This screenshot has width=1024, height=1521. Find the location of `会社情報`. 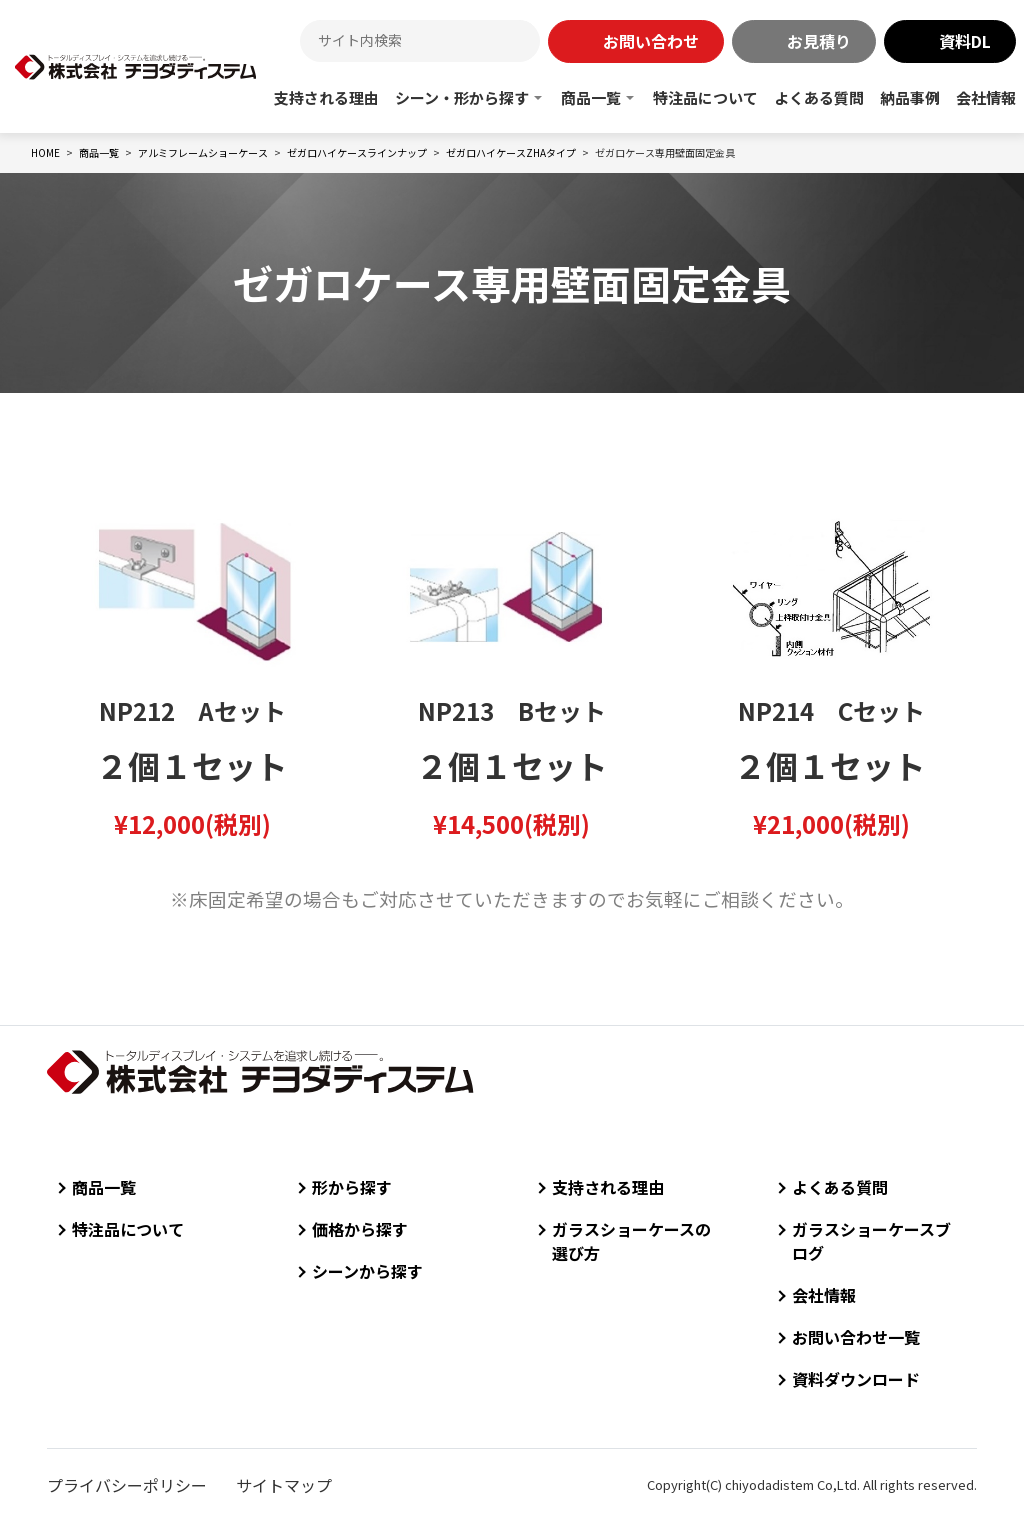

会社情報 is located at coordinates (986, 97).